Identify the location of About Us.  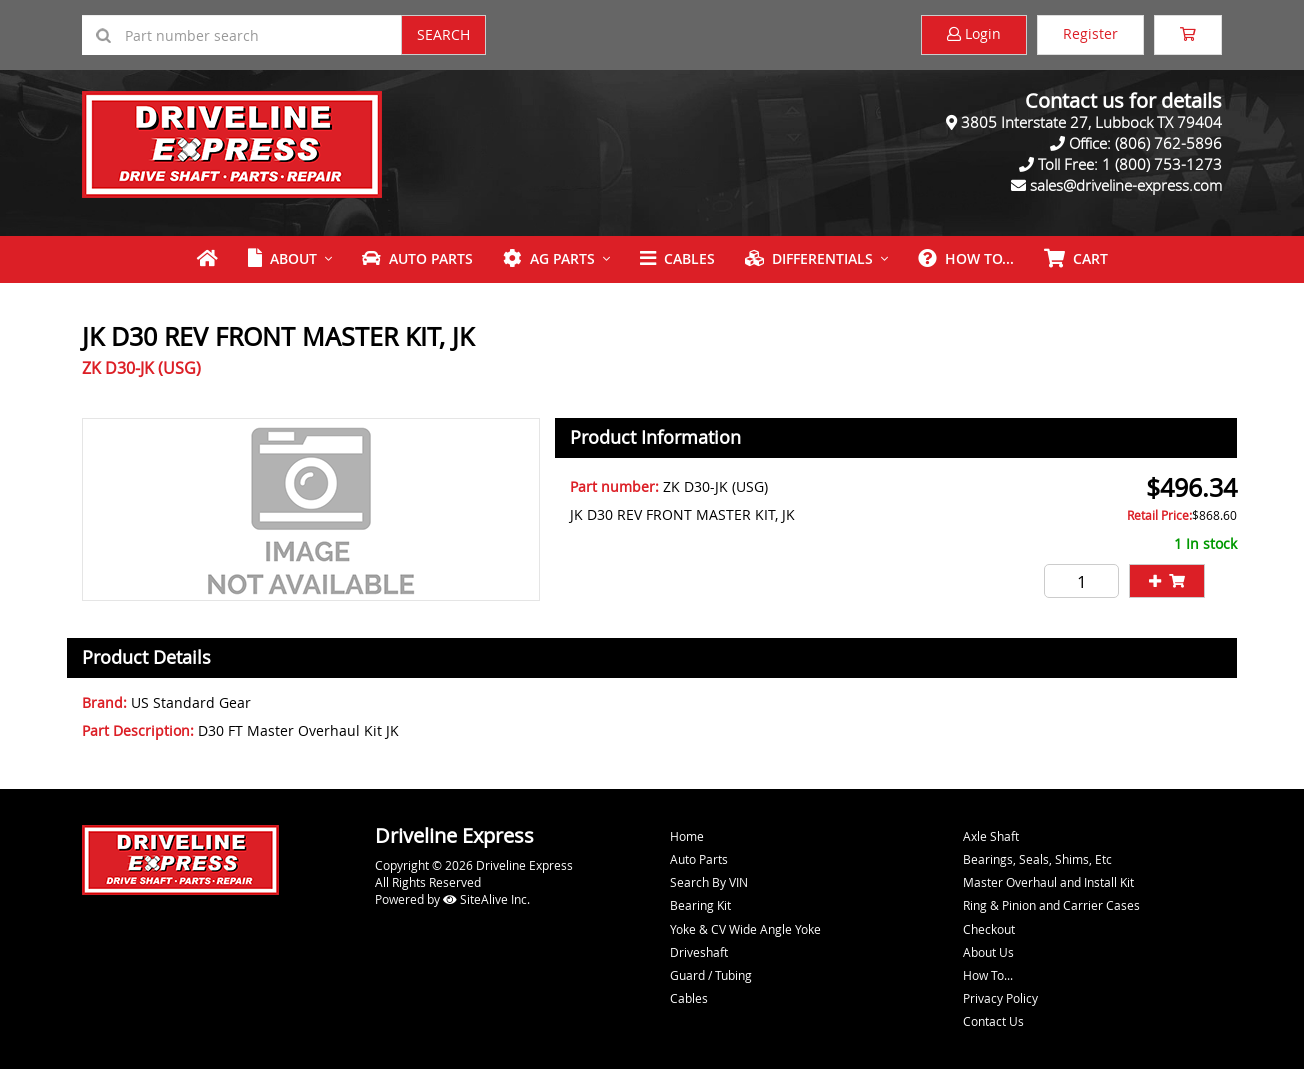
(988, 952).